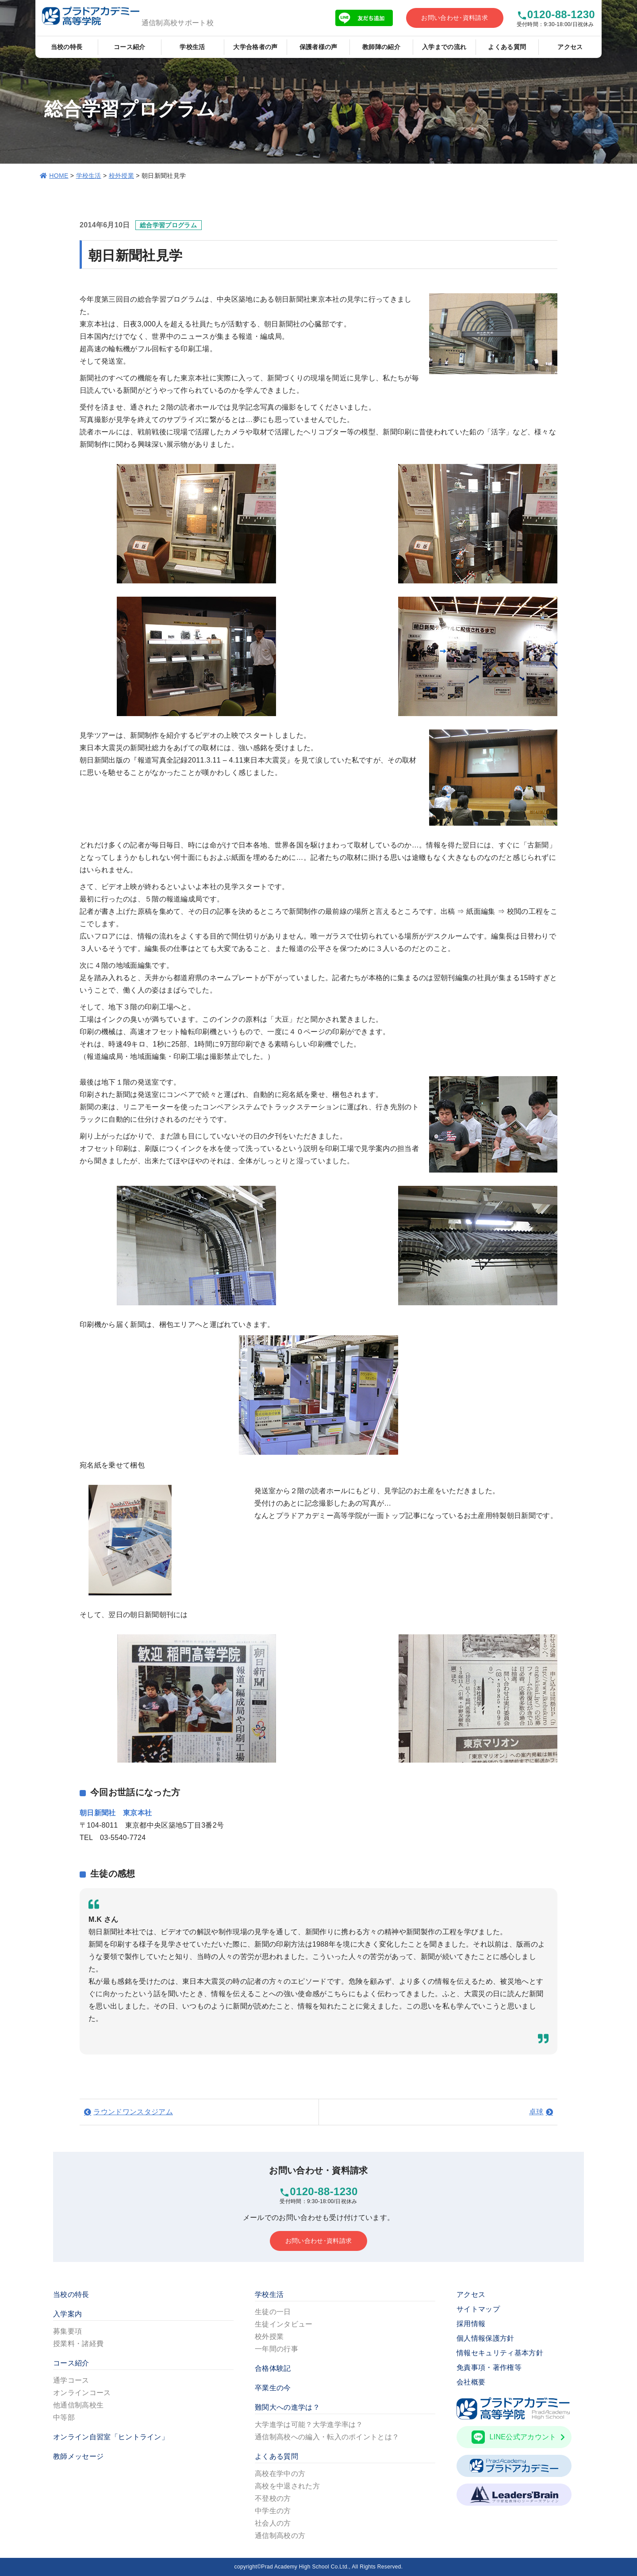 The image size is (637, 2576). Describe the element at coordinates (273, 2523) in the screenshot. I see `社会人の方` at that location.